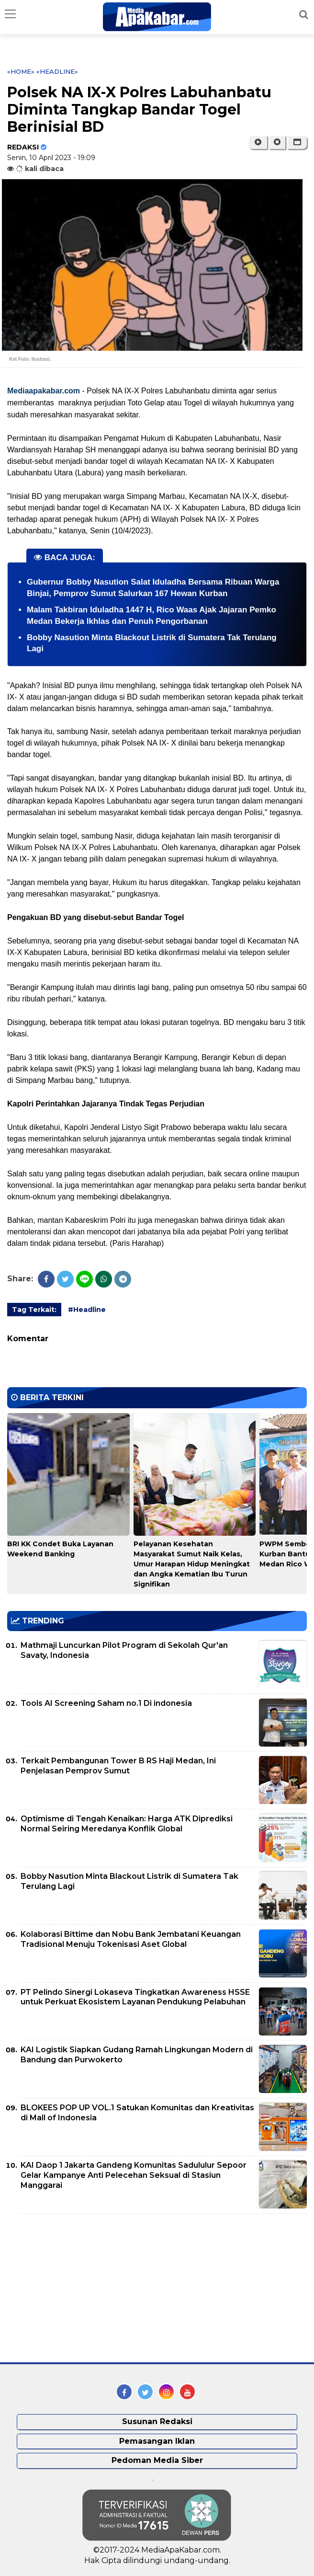 The width and height of the screenshot is (314, 2576). I want to click on Susunan Redaksi, so click(157, 2421).